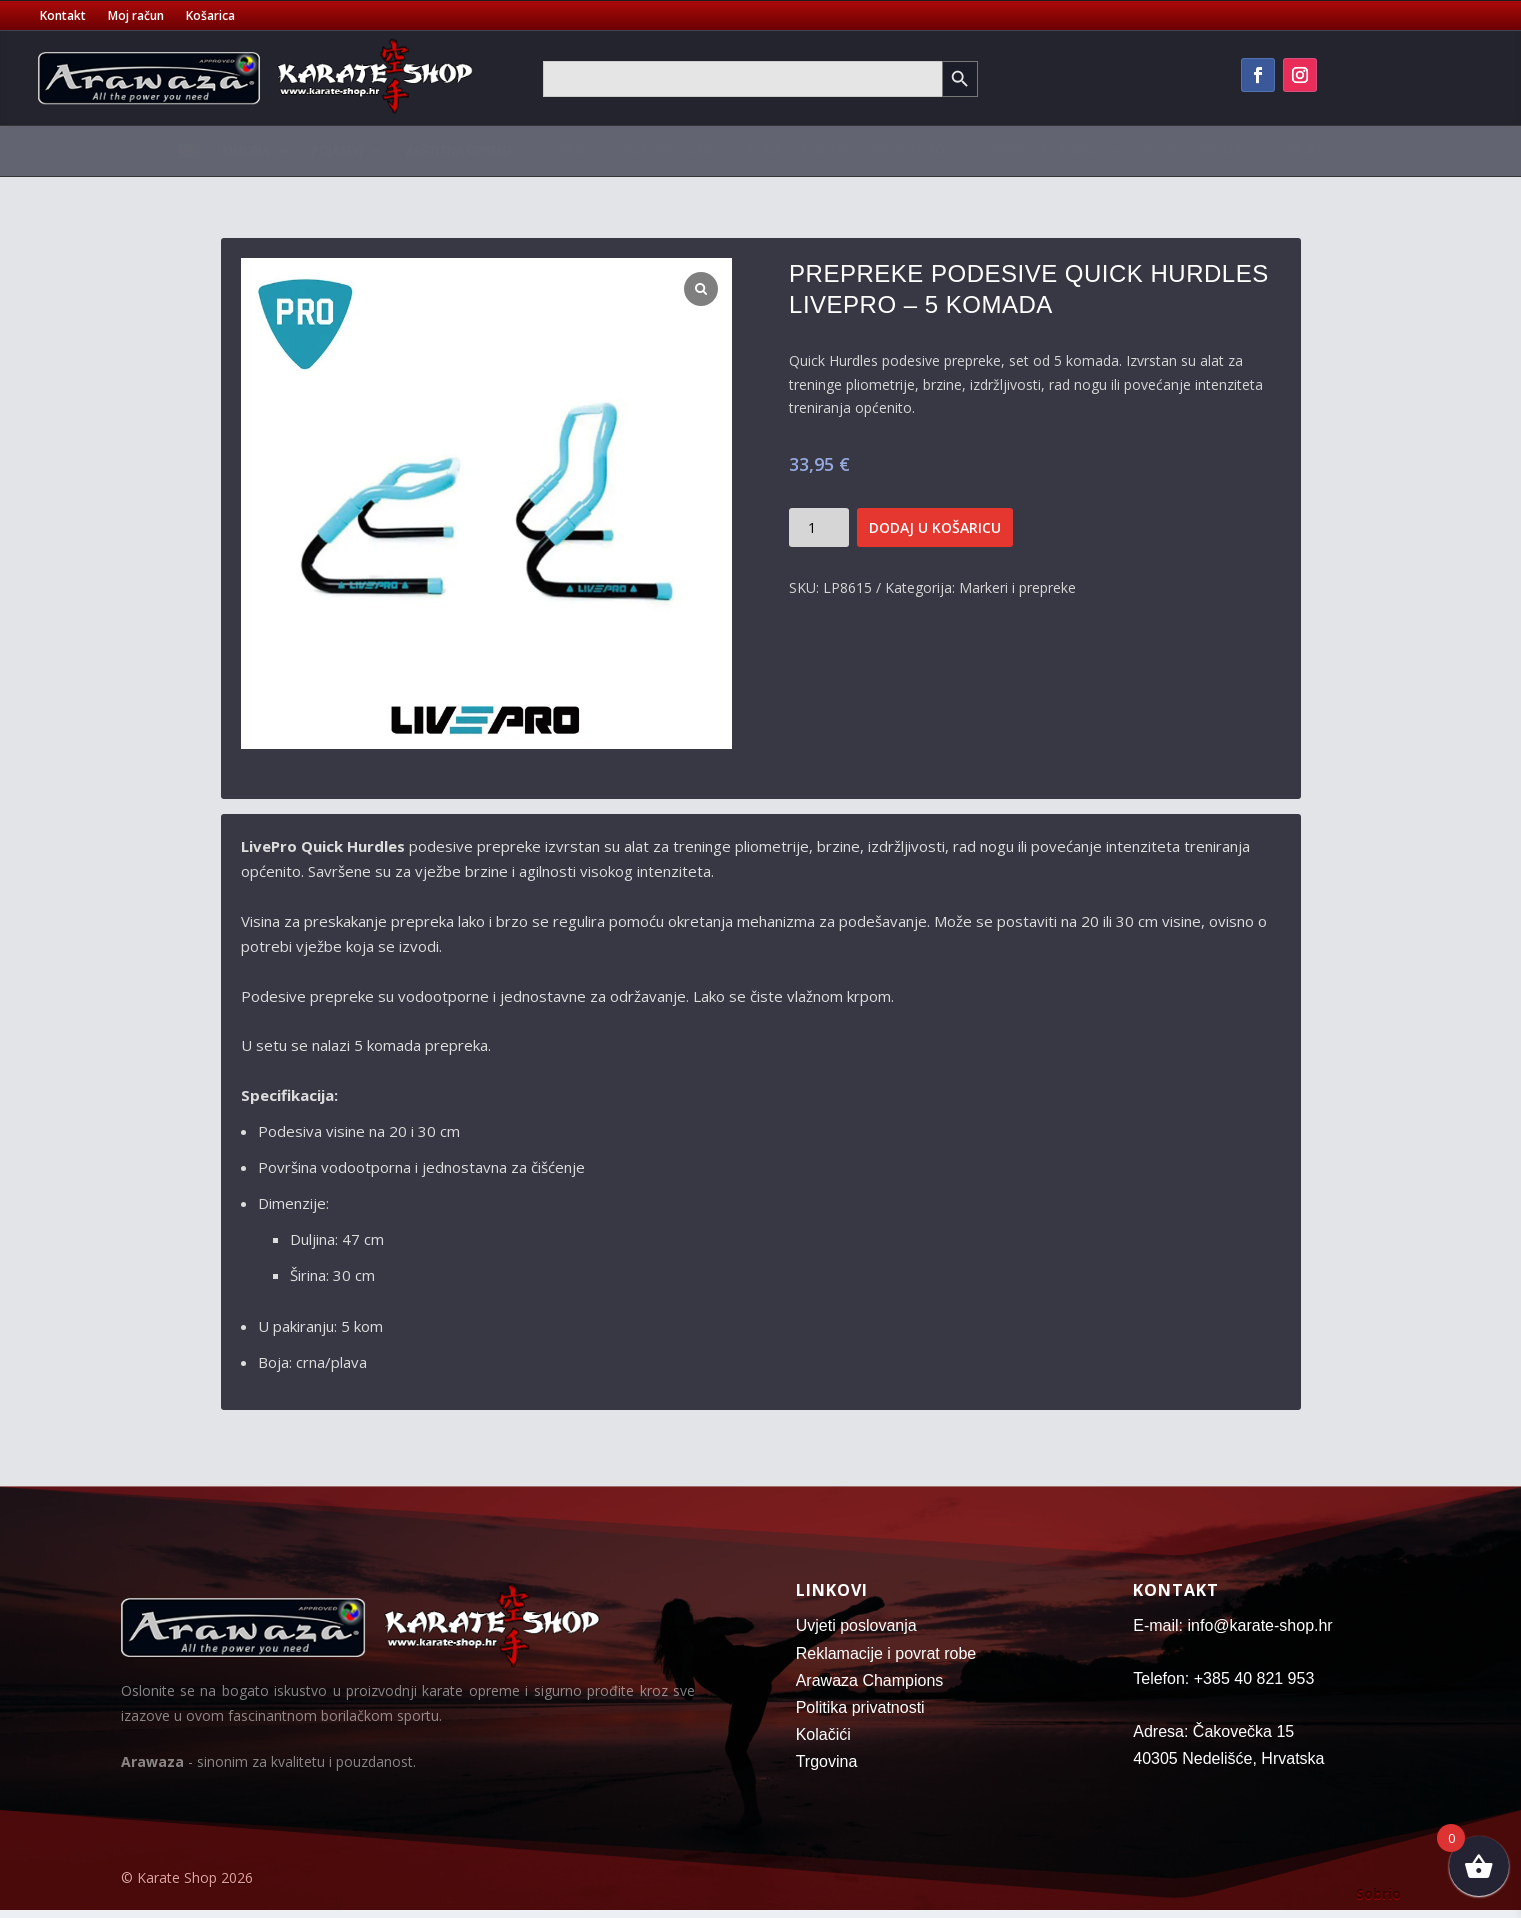 Image resolution: width=1521 pixels, height=1918 pixels. I want to click on Kontakt, so click(63, 16).